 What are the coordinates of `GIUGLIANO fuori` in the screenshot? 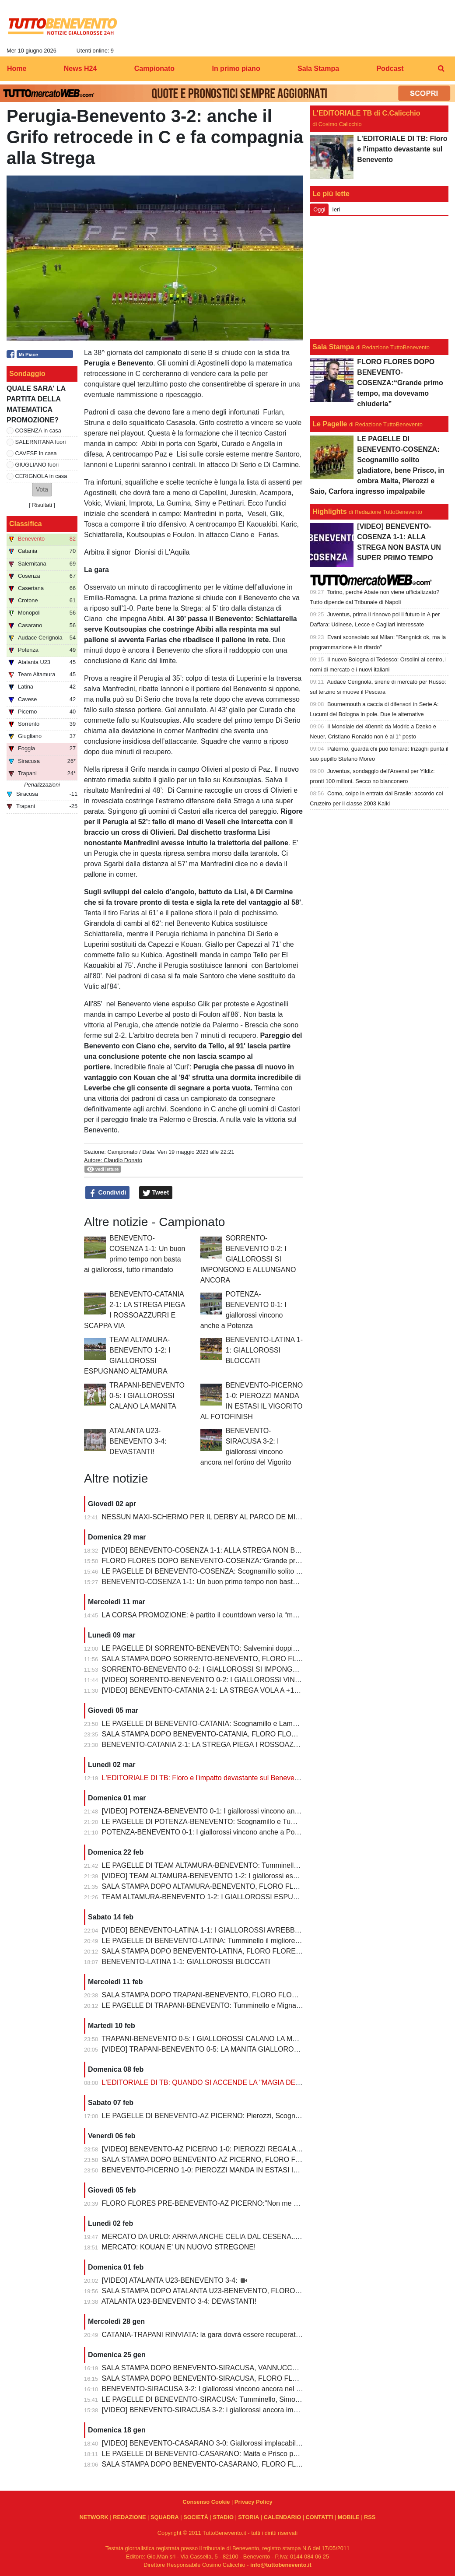 It's located at (37, 464).